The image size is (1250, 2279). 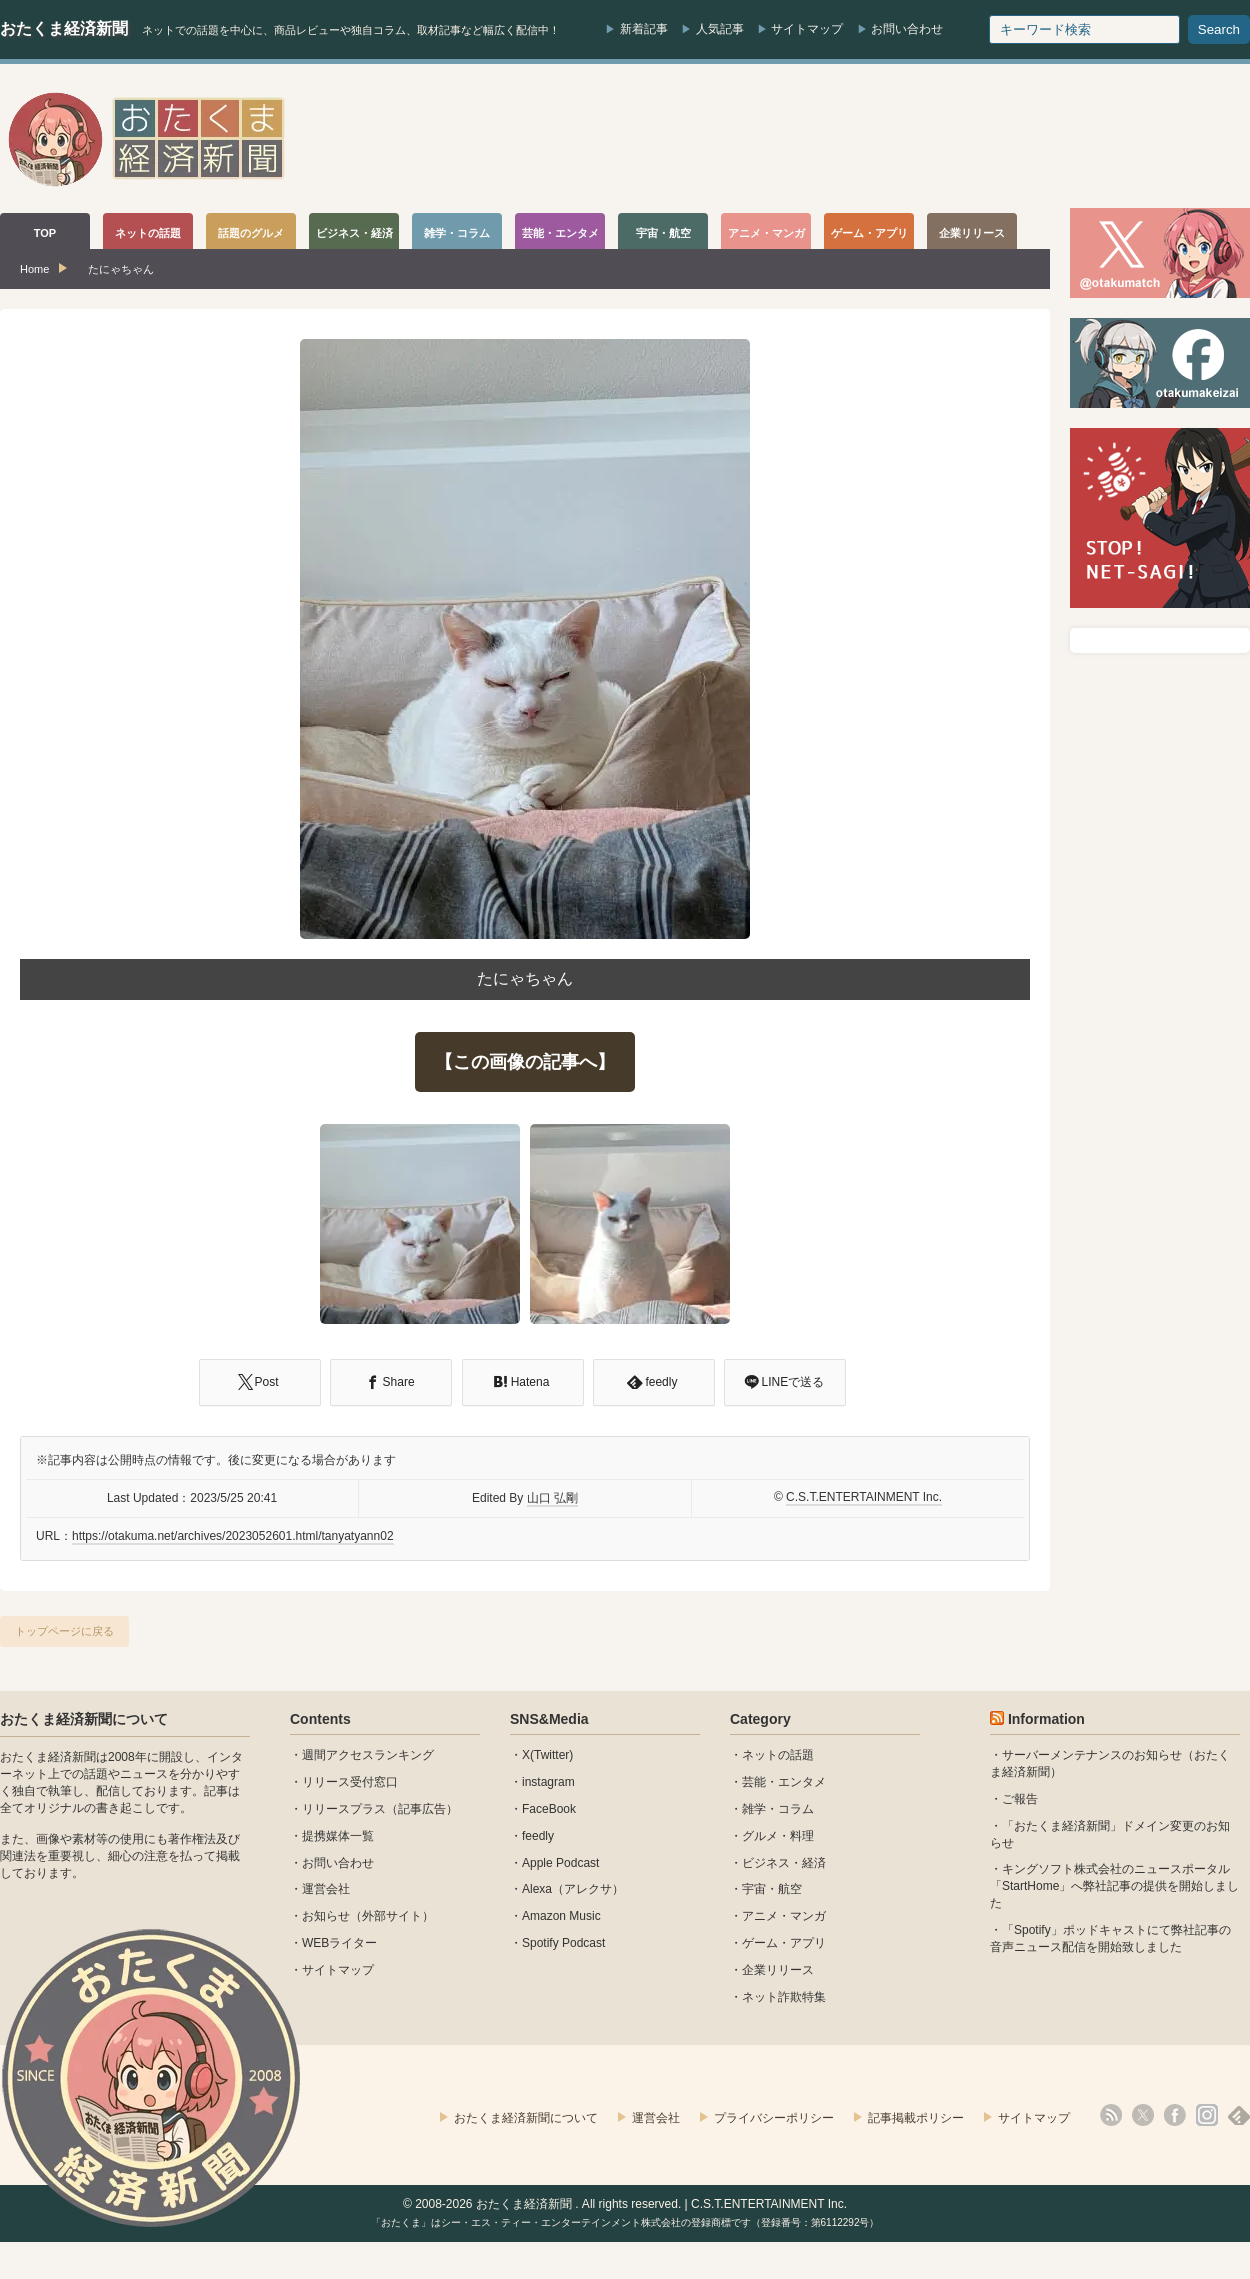 What do you see at coordinates (1175, 2115) in the screenshot?
I see `facebook` at bounding box center [1175, 2115].